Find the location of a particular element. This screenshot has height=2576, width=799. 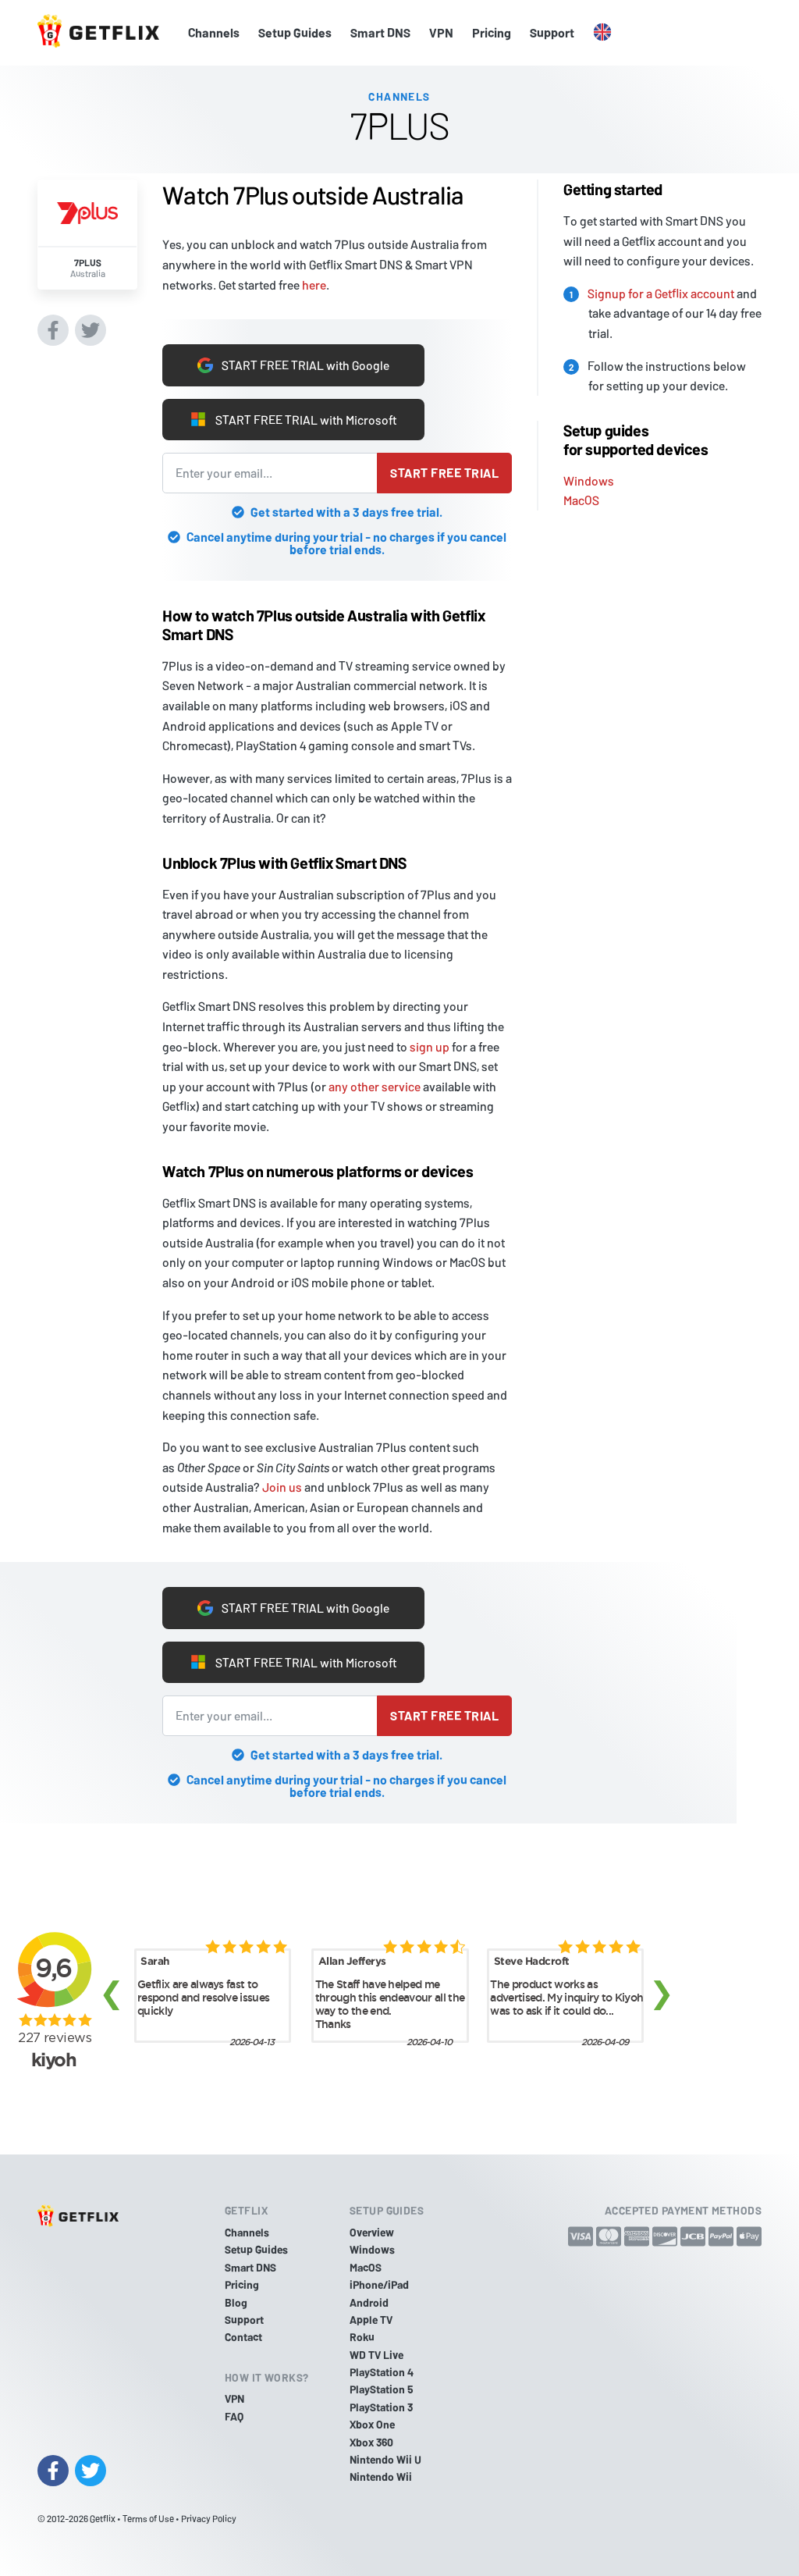

Signup for a Getflix account is located at coordinates (661, 293).